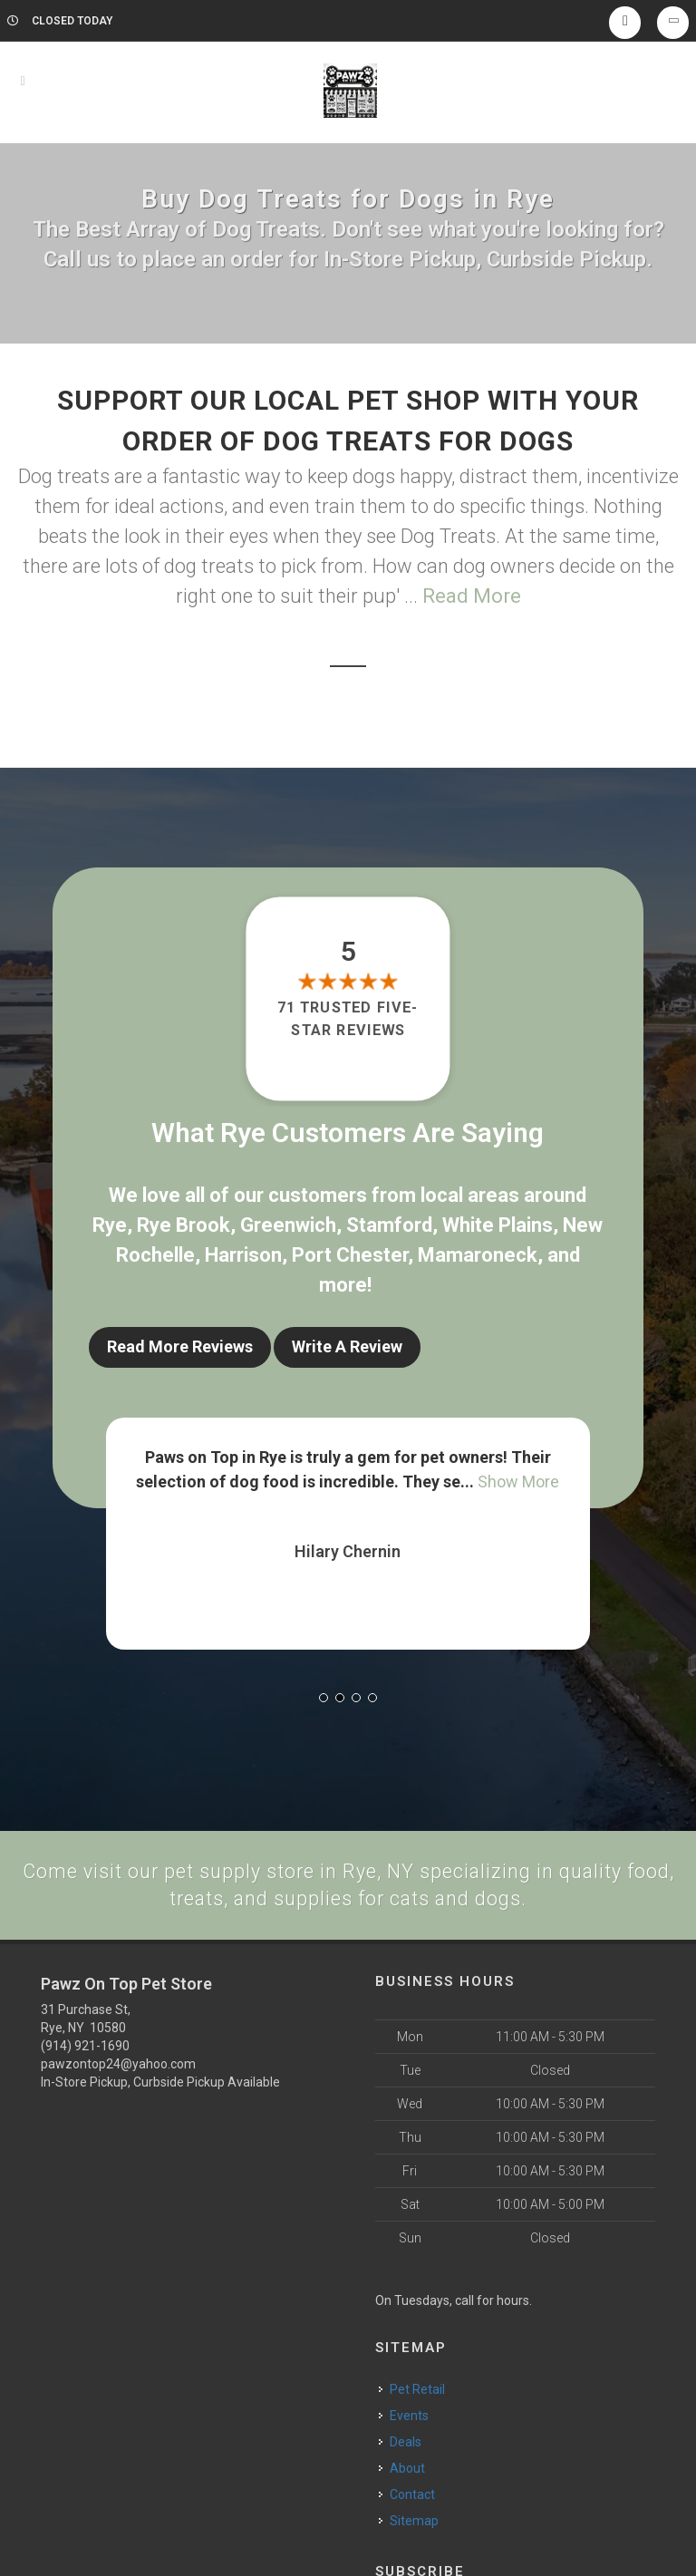 The width and height of the screenshot is (696, 2576). I want to click on 71 trusted five-star reviews, so click(348, 1018).